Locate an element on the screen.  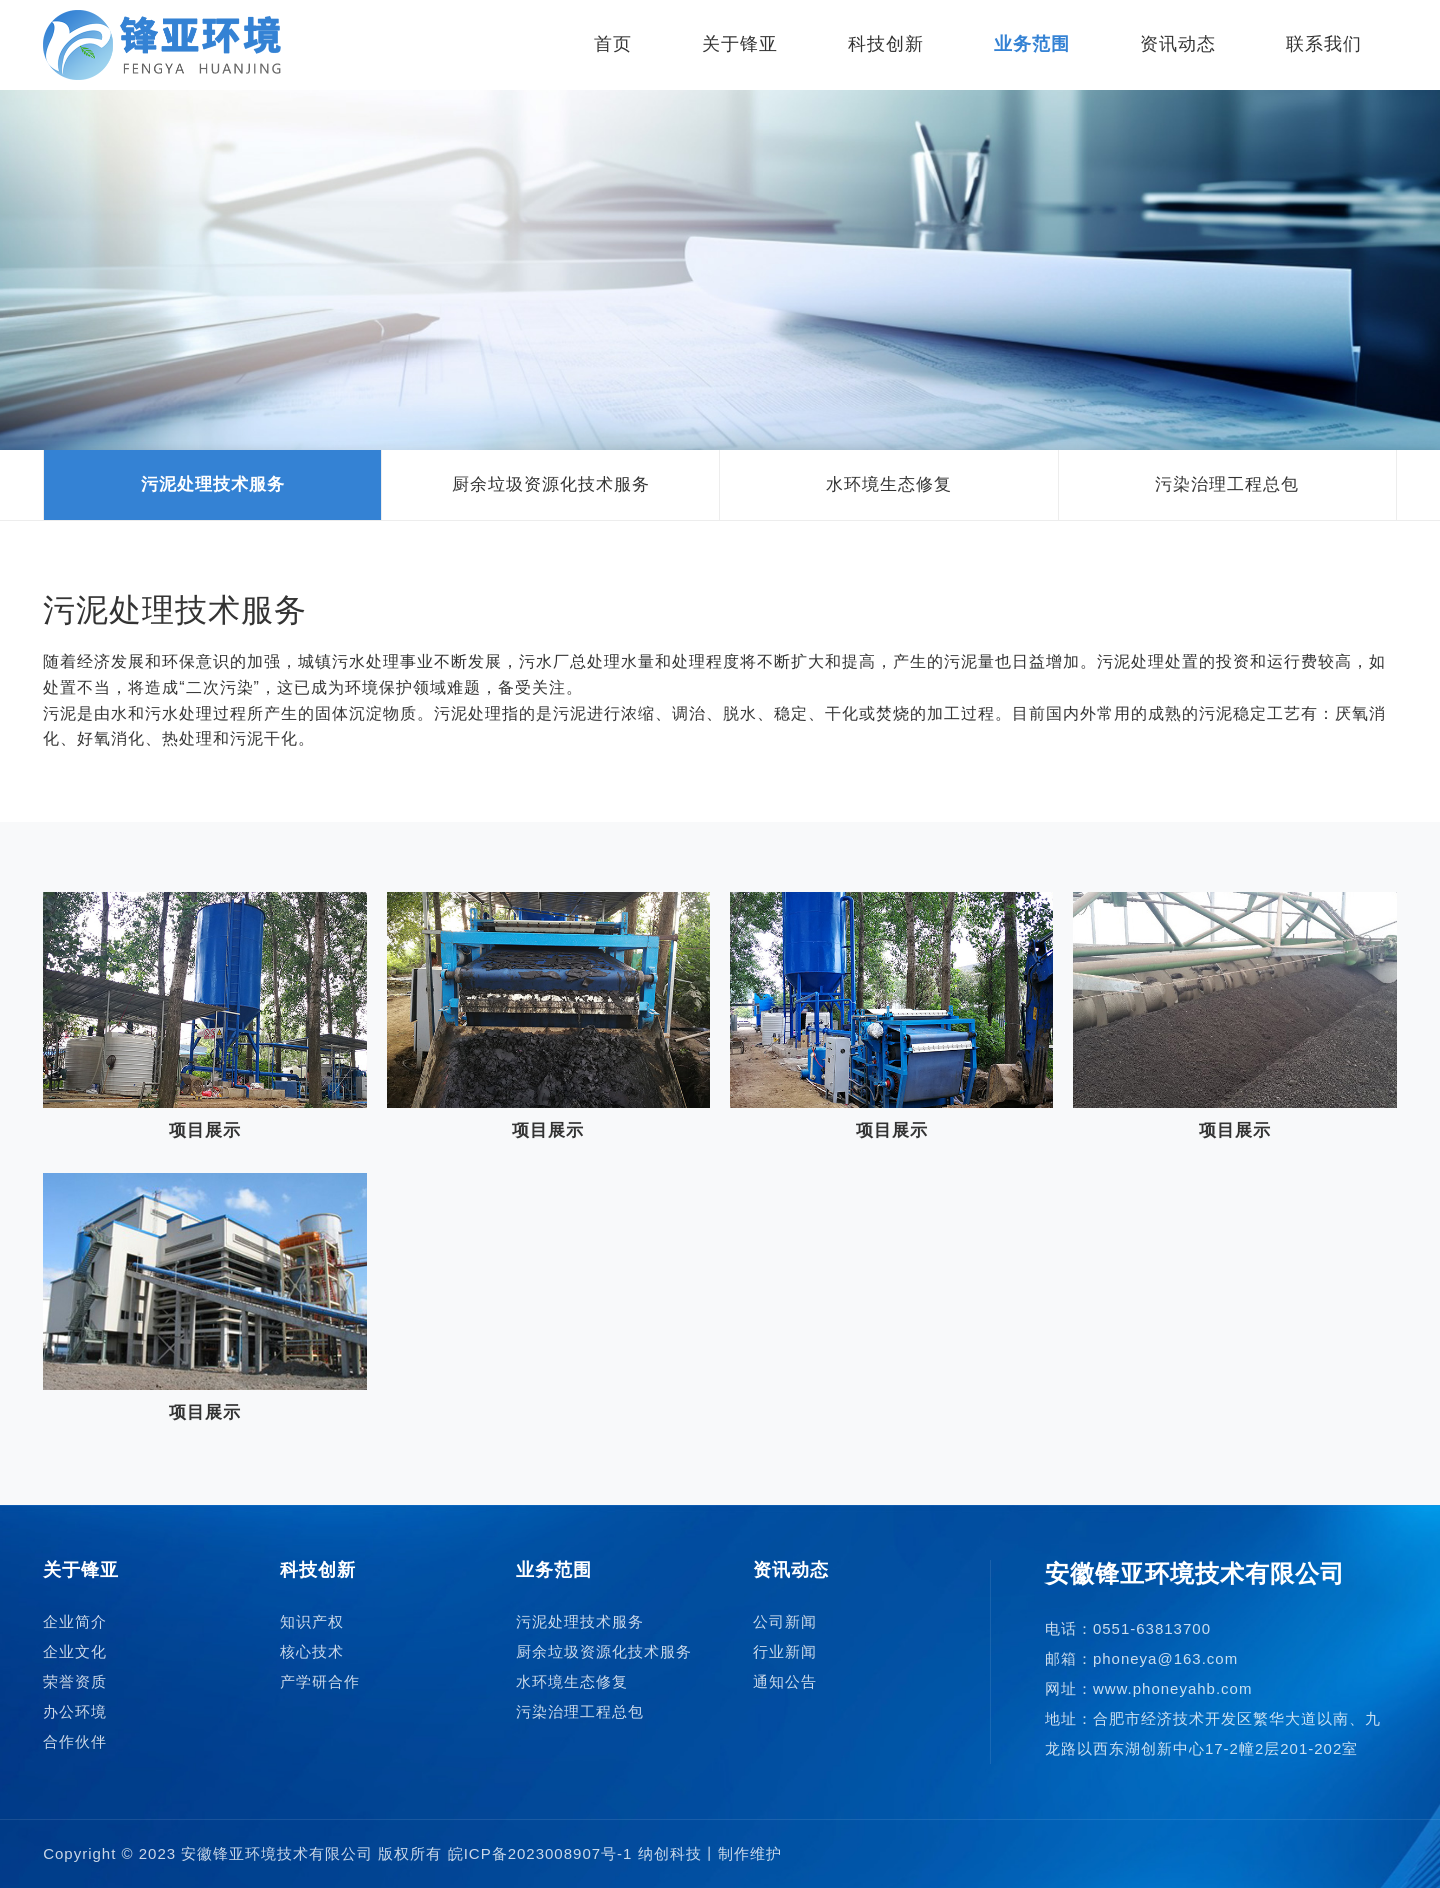
厨余垃圾资源化技术服务 is located at coordinates (551, 484).